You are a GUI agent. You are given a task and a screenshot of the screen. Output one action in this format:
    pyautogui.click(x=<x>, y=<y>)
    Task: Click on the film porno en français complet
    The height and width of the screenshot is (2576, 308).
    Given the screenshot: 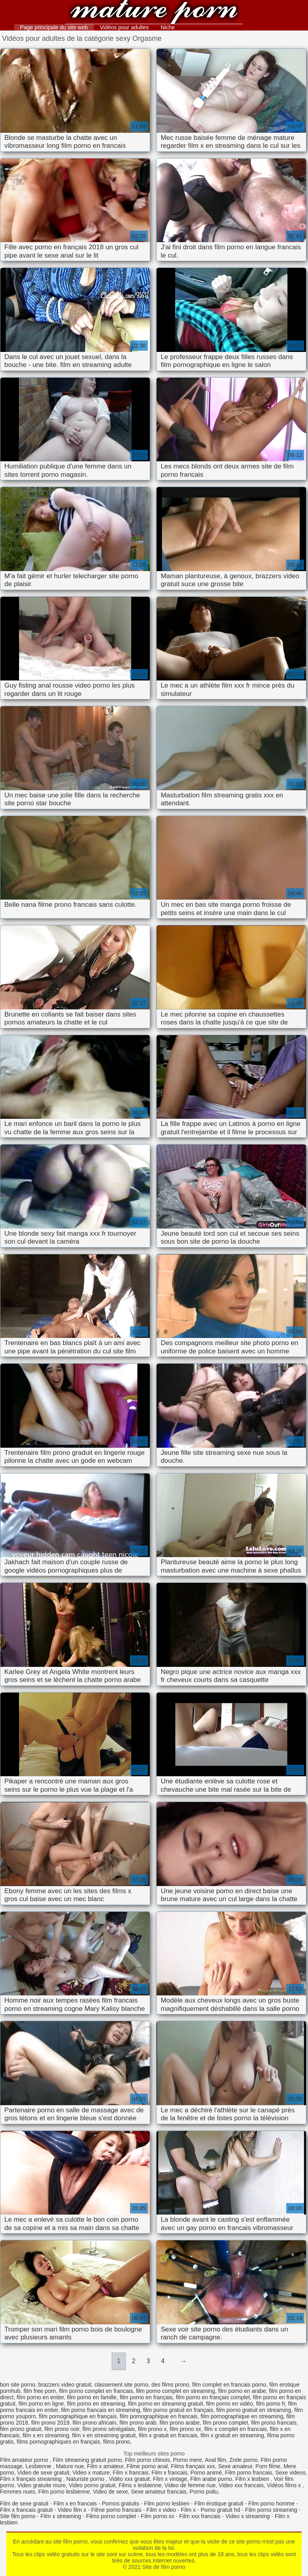 What is the action you would take?
    pyautogui.click(x=213, y=2397)
    